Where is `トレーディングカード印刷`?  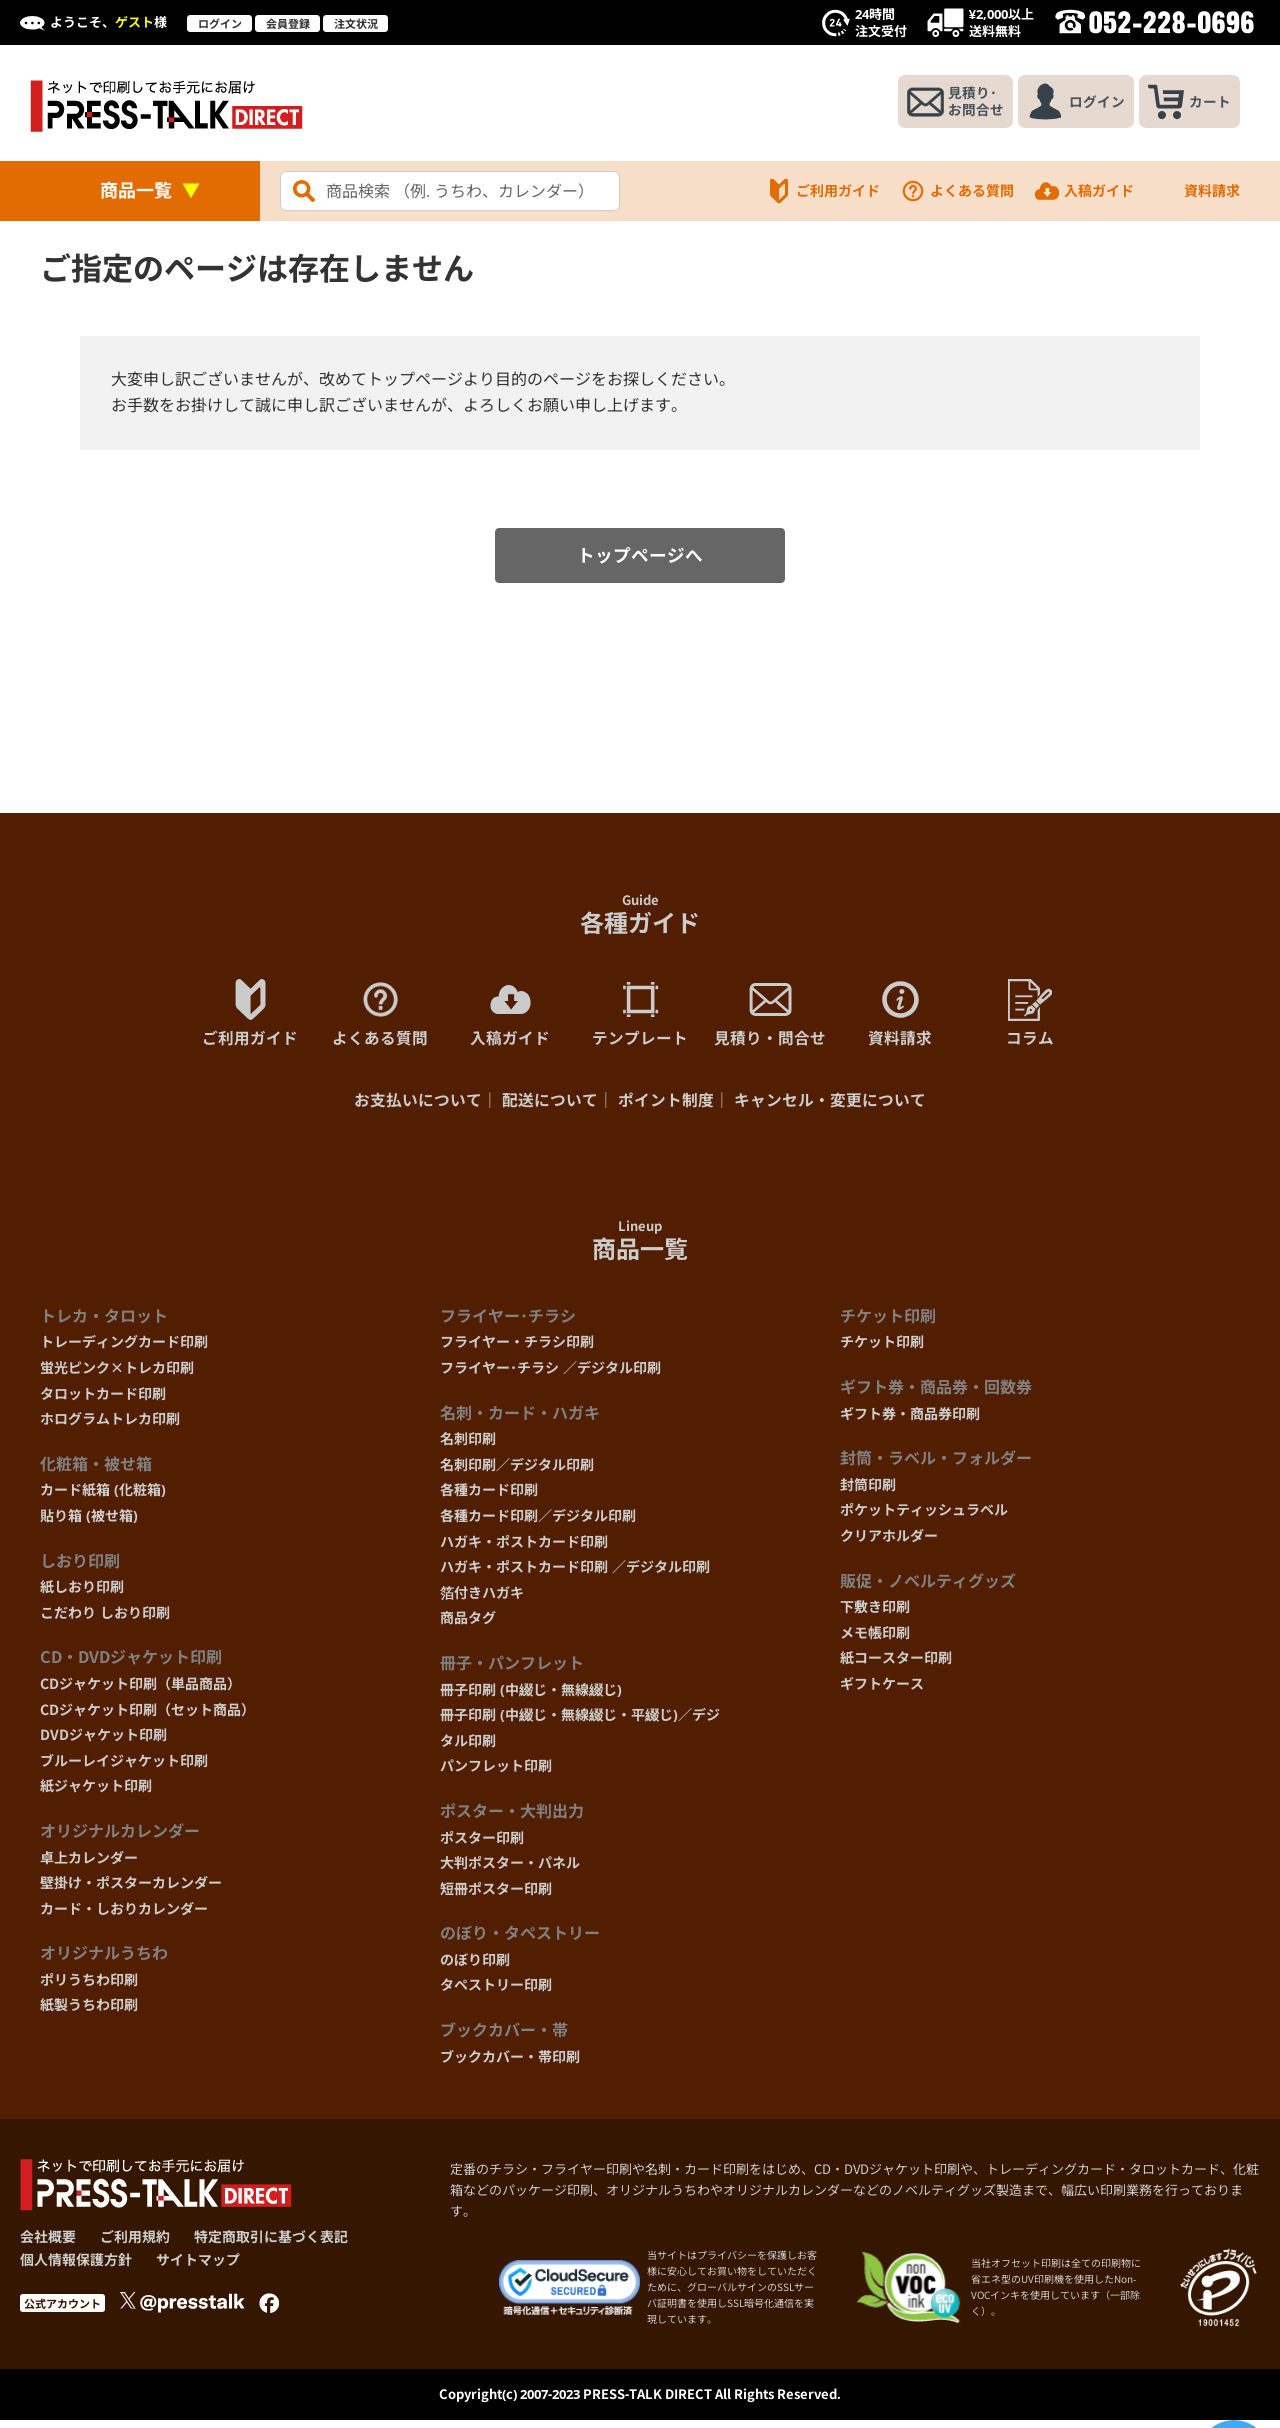 トレーディングカード印刷 is located at coordinates (124, 1348).